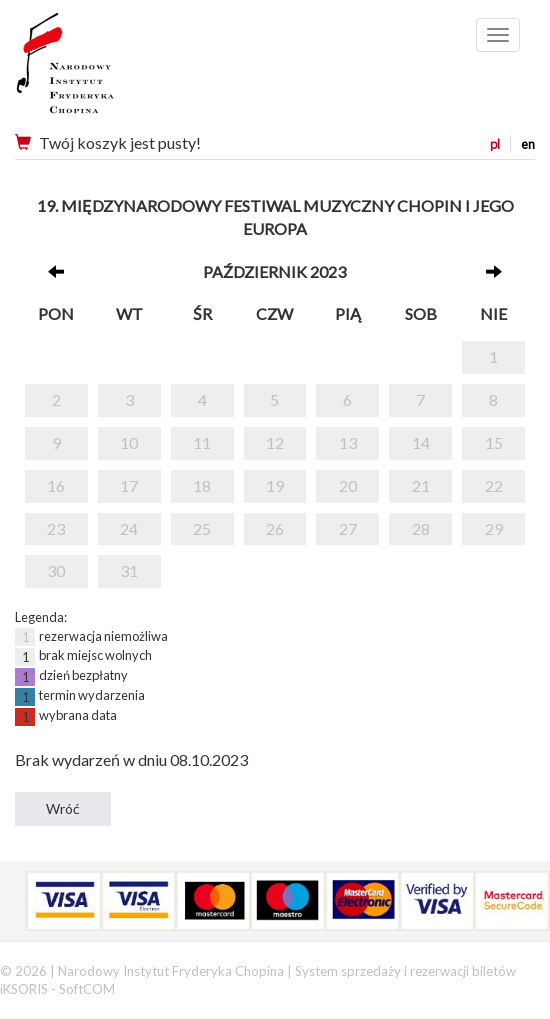  Describe the element at coordinates (348, 485) in the screenshot. I see `20` at that location.